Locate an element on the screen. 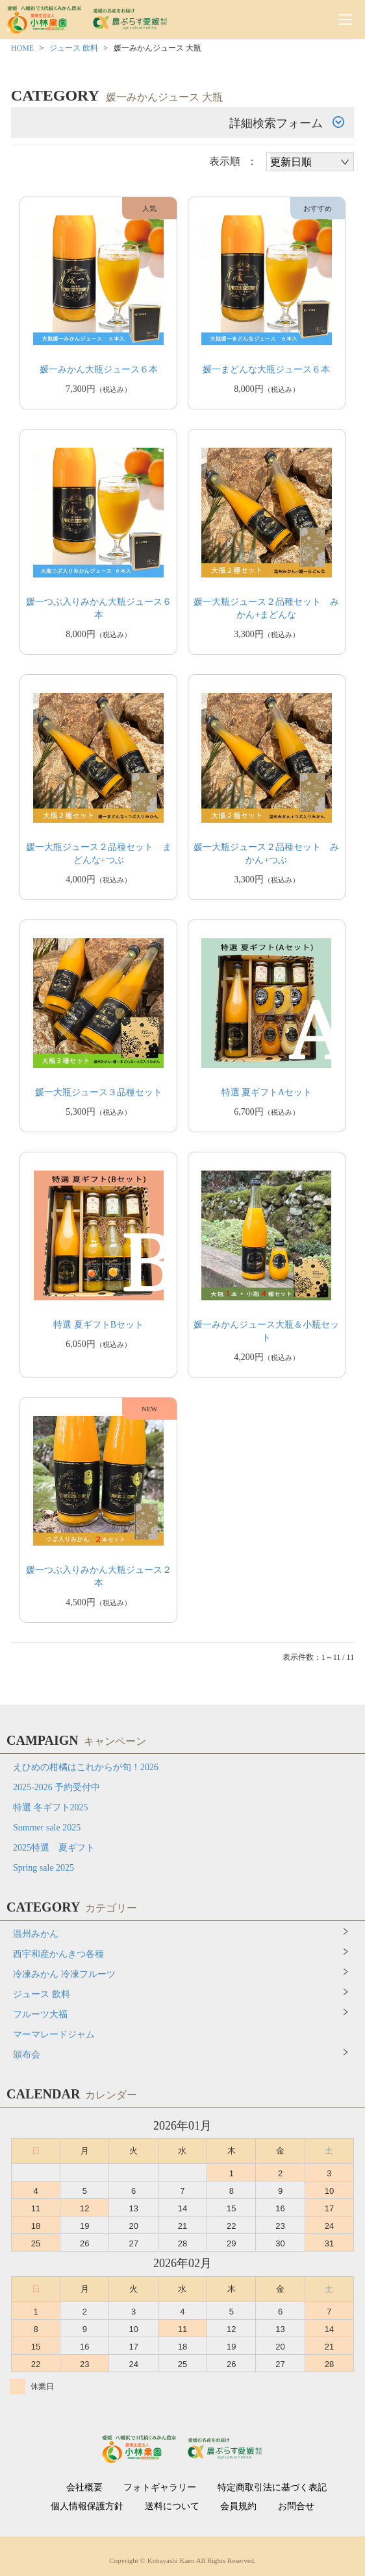 This screenshot has width=365, height=2576. Summer sale 2025 is located at coordinates (47, 1827).